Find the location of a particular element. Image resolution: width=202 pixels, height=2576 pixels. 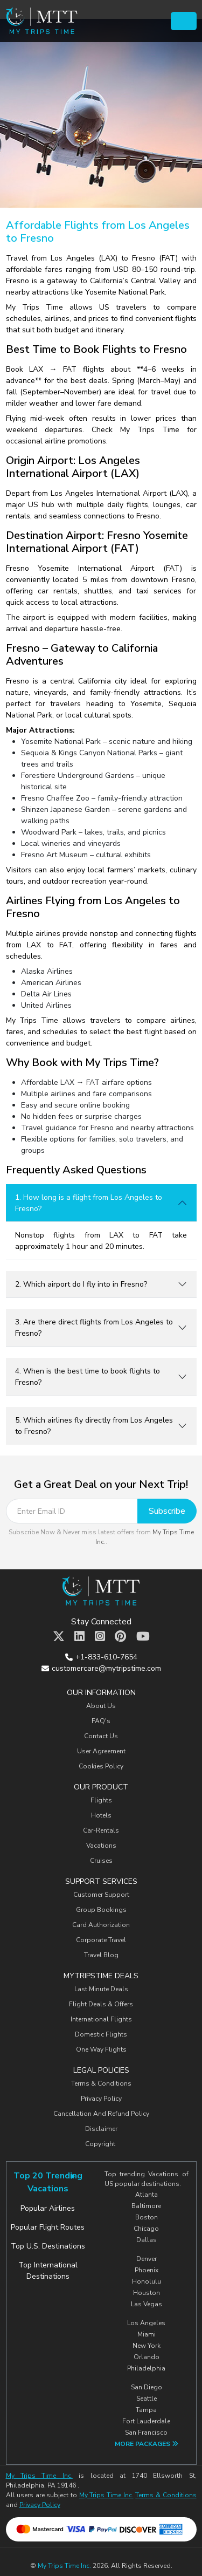

My Trips Time Inc. is located at coordinates (39, 2475).